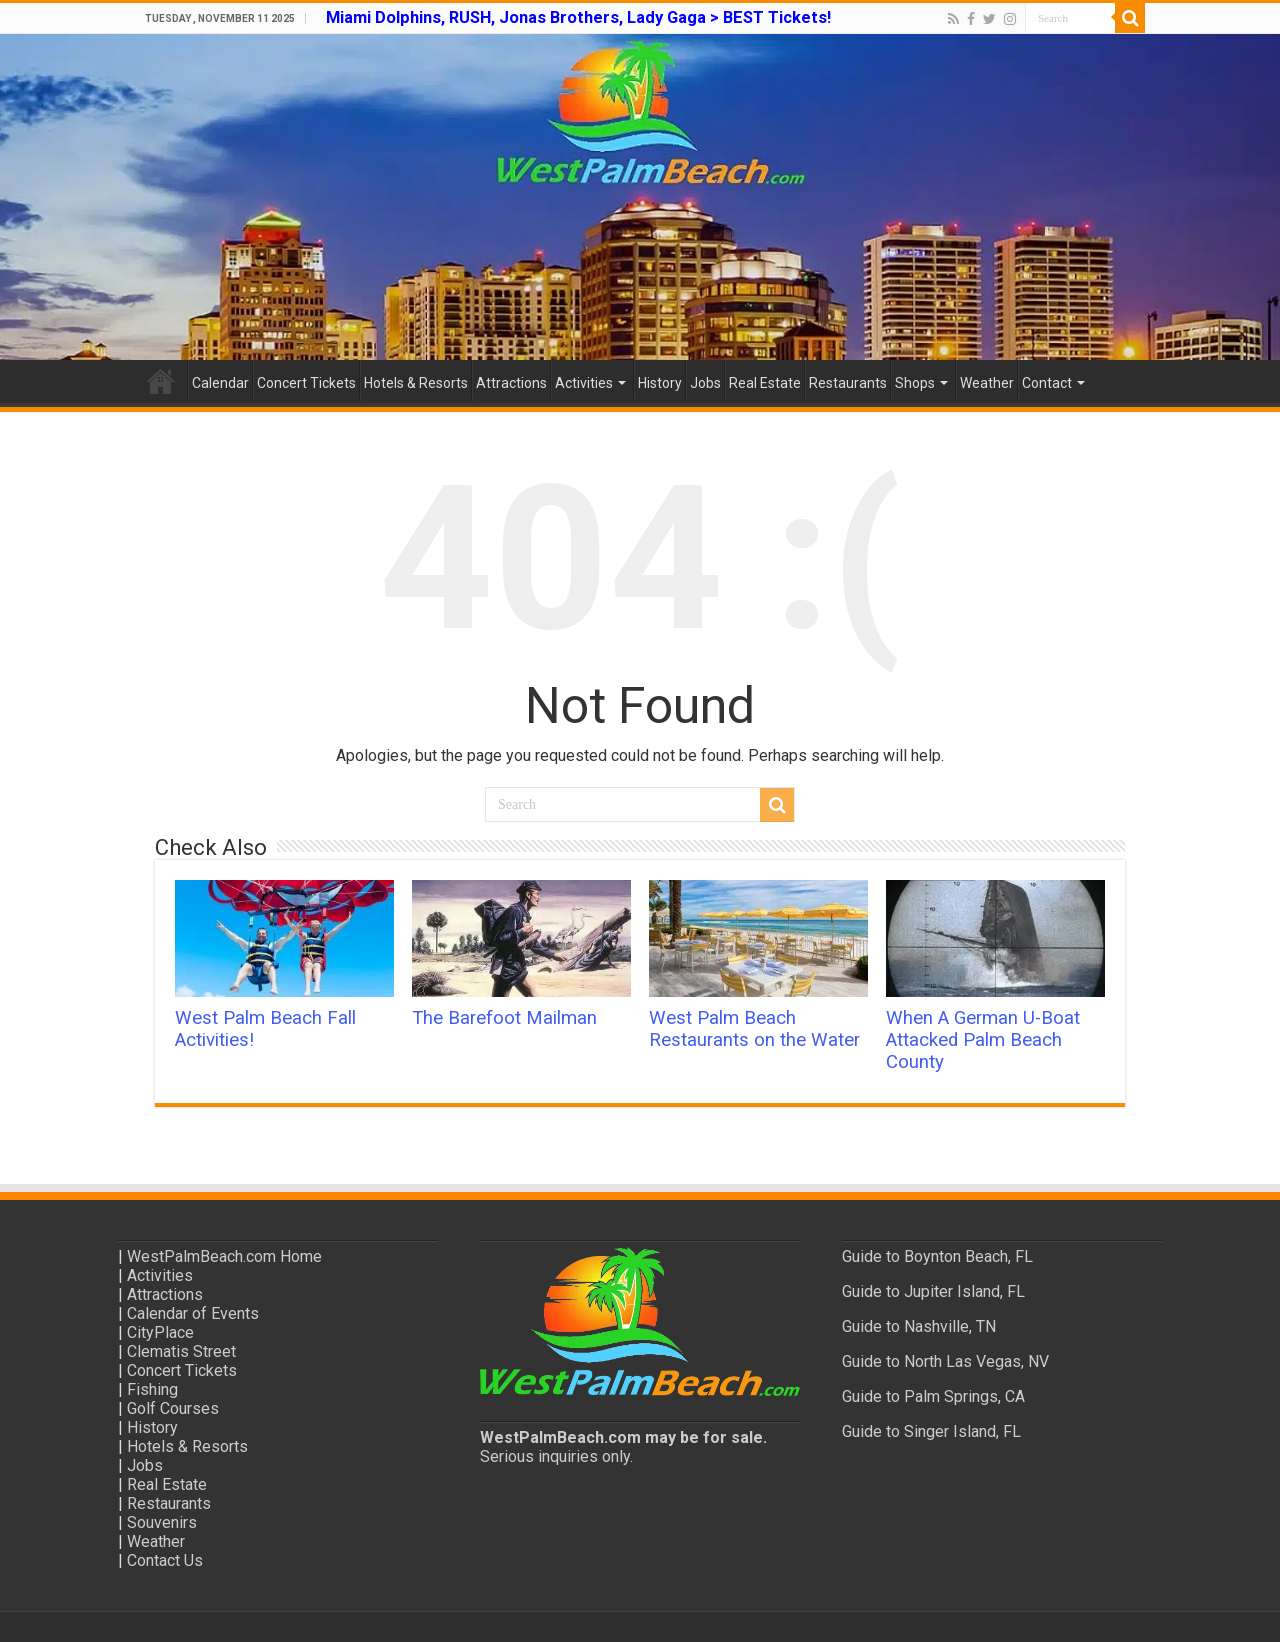 This screenshot has width=1280, height=1642. I want to click on Shops, so click(915, 383).